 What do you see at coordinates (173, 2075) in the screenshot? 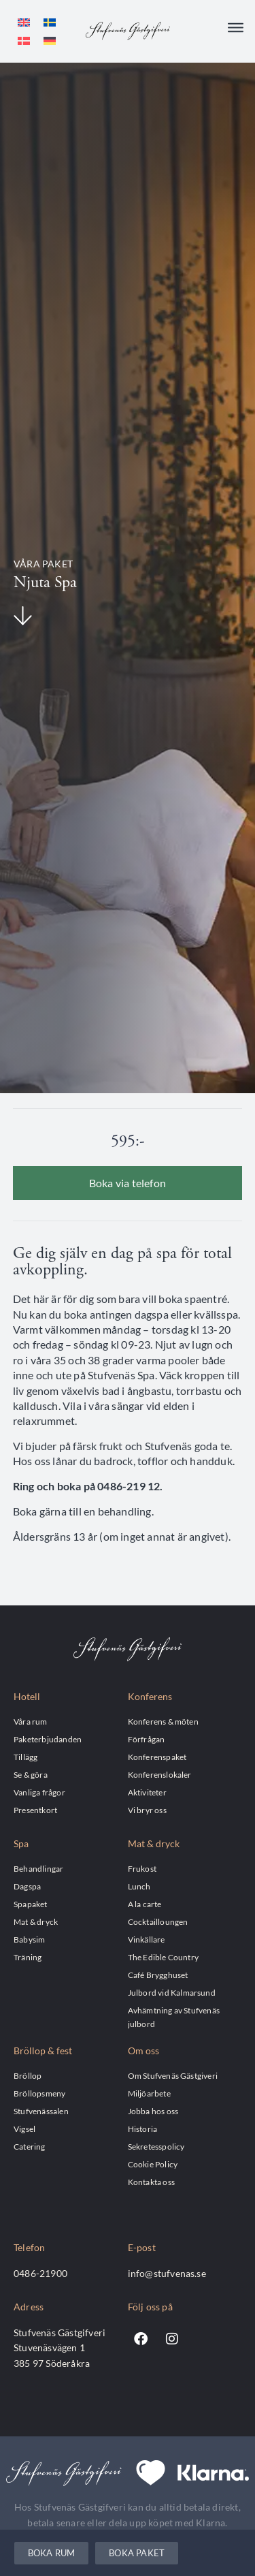
I see `Om Stufvenäs Gästgiveri` at bounding box center [173, 2075].